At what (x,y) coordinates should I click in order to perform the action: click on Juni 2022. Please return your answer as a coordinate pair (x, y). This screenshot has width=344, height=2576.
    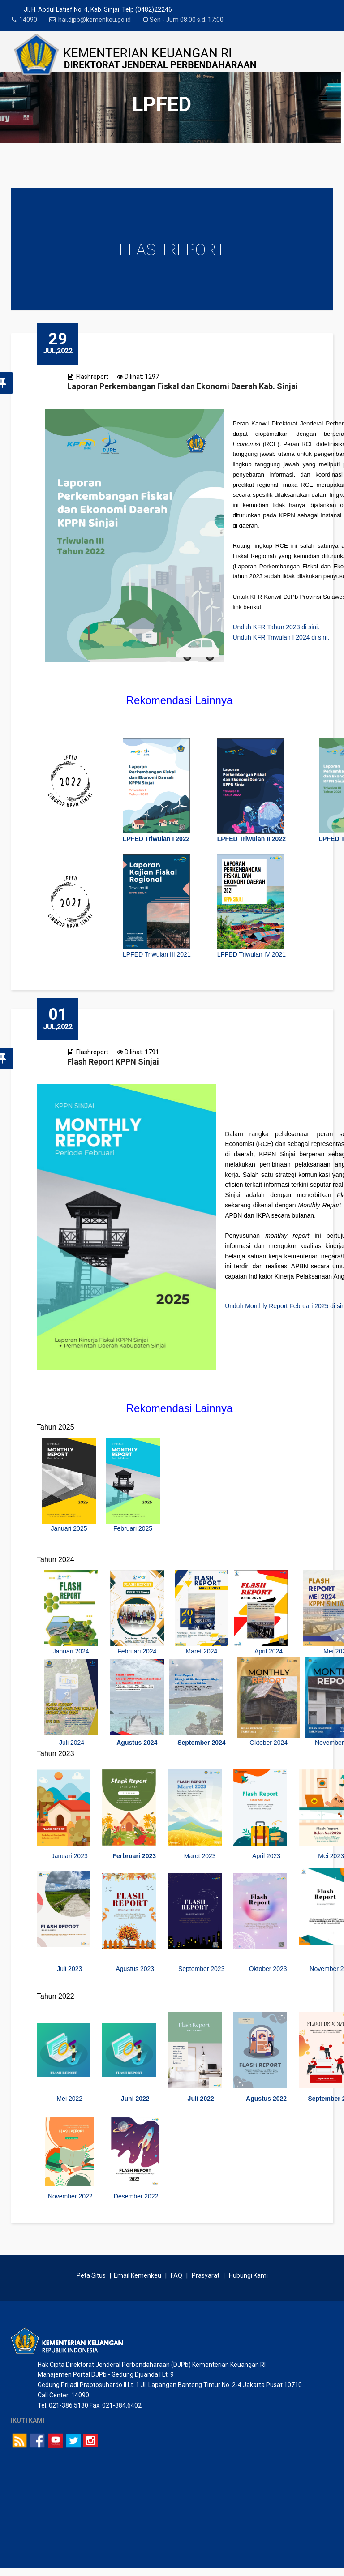
    Looking at the image, I should click on (135, 2102).